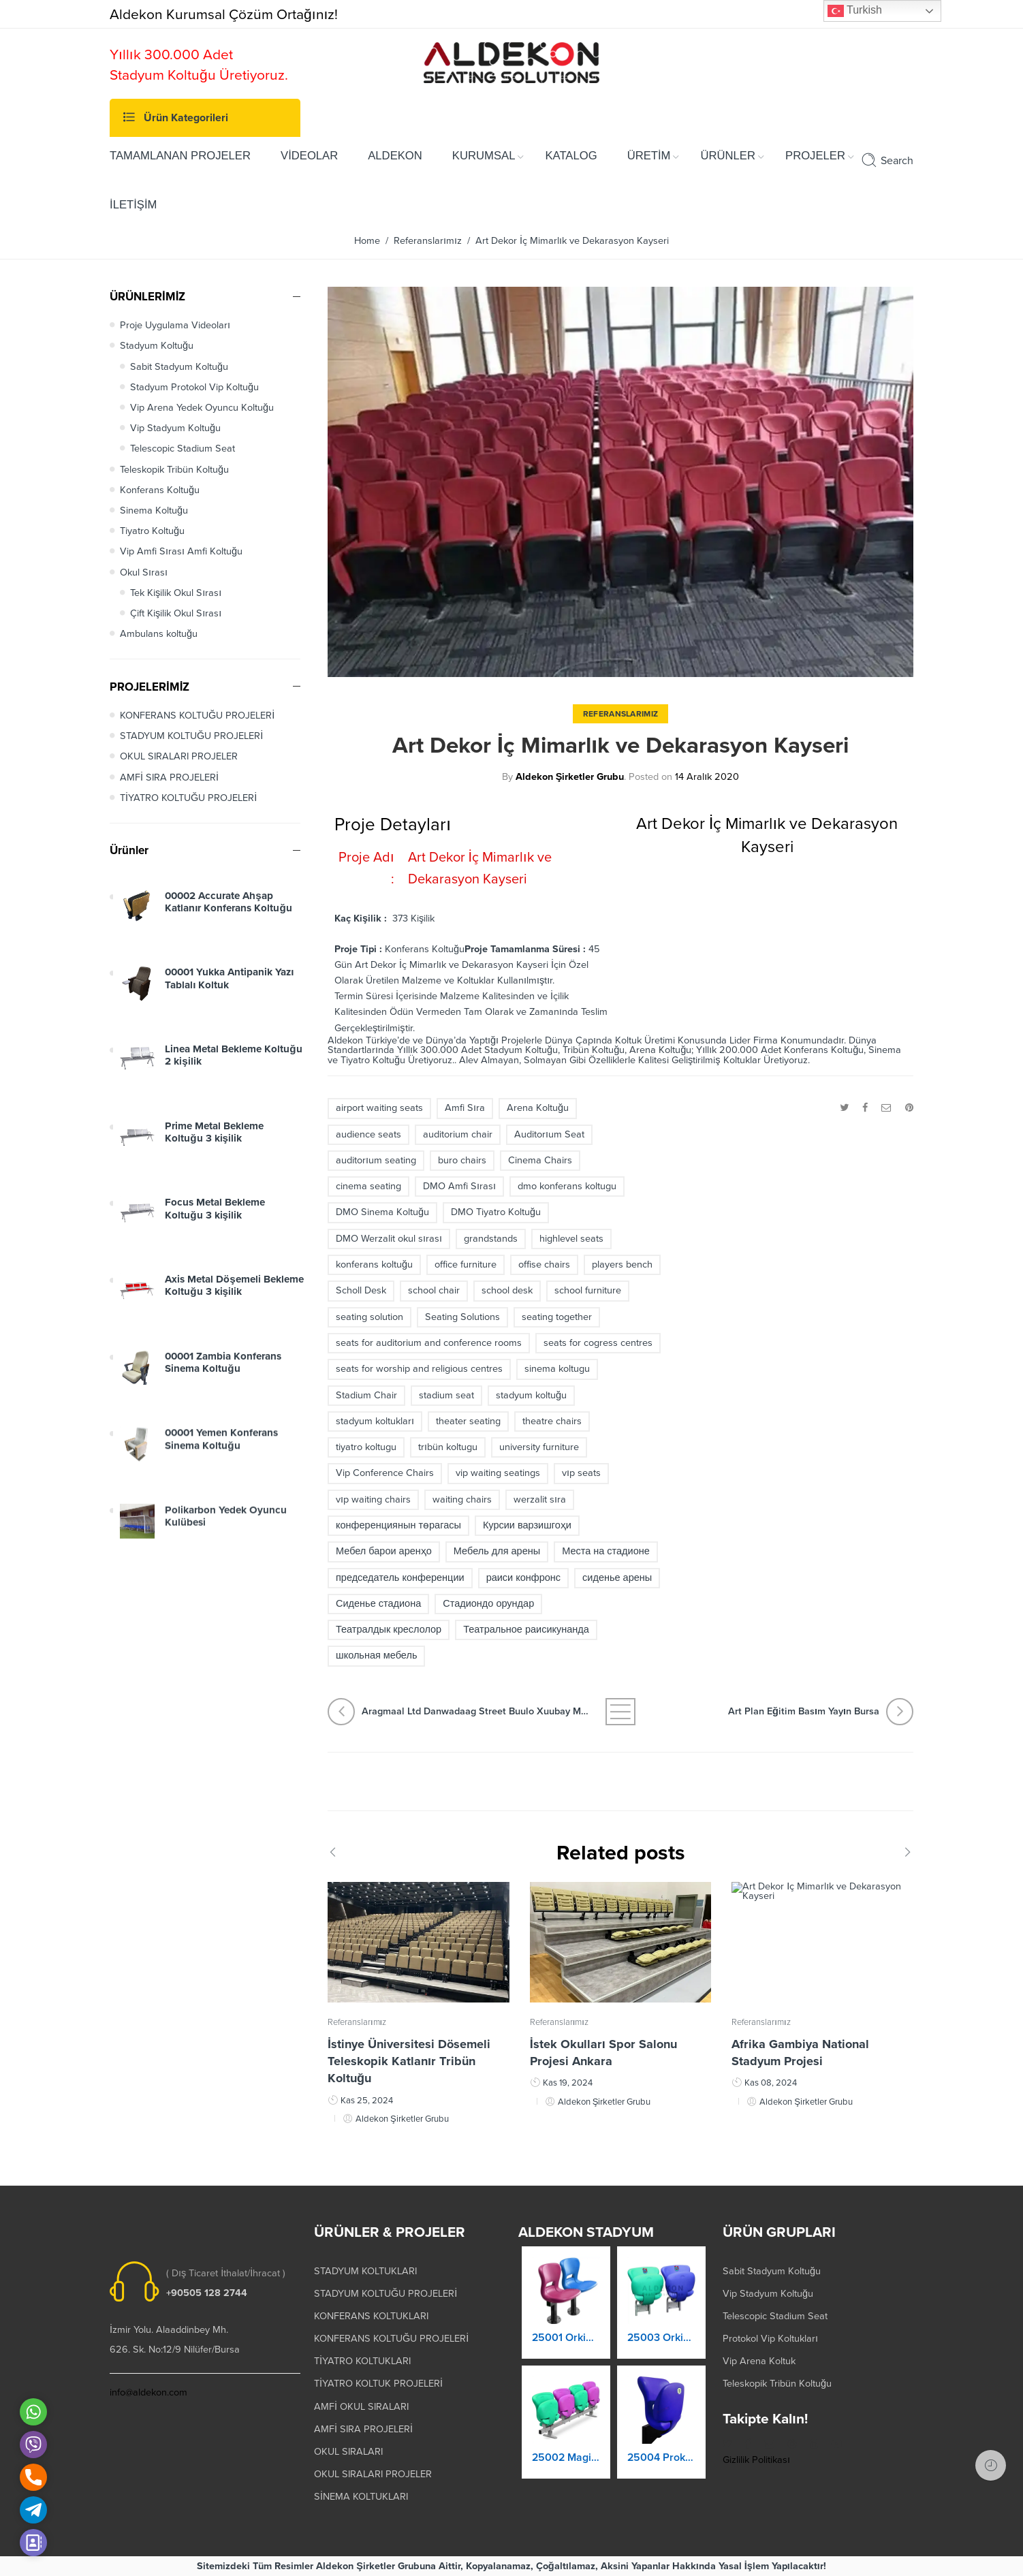 The image size is (1023, 2576). What do you see at coordinates (156, 345) in the screenshot?
I see `Stadyum Koltuğu` at bounding box center [156, 345].